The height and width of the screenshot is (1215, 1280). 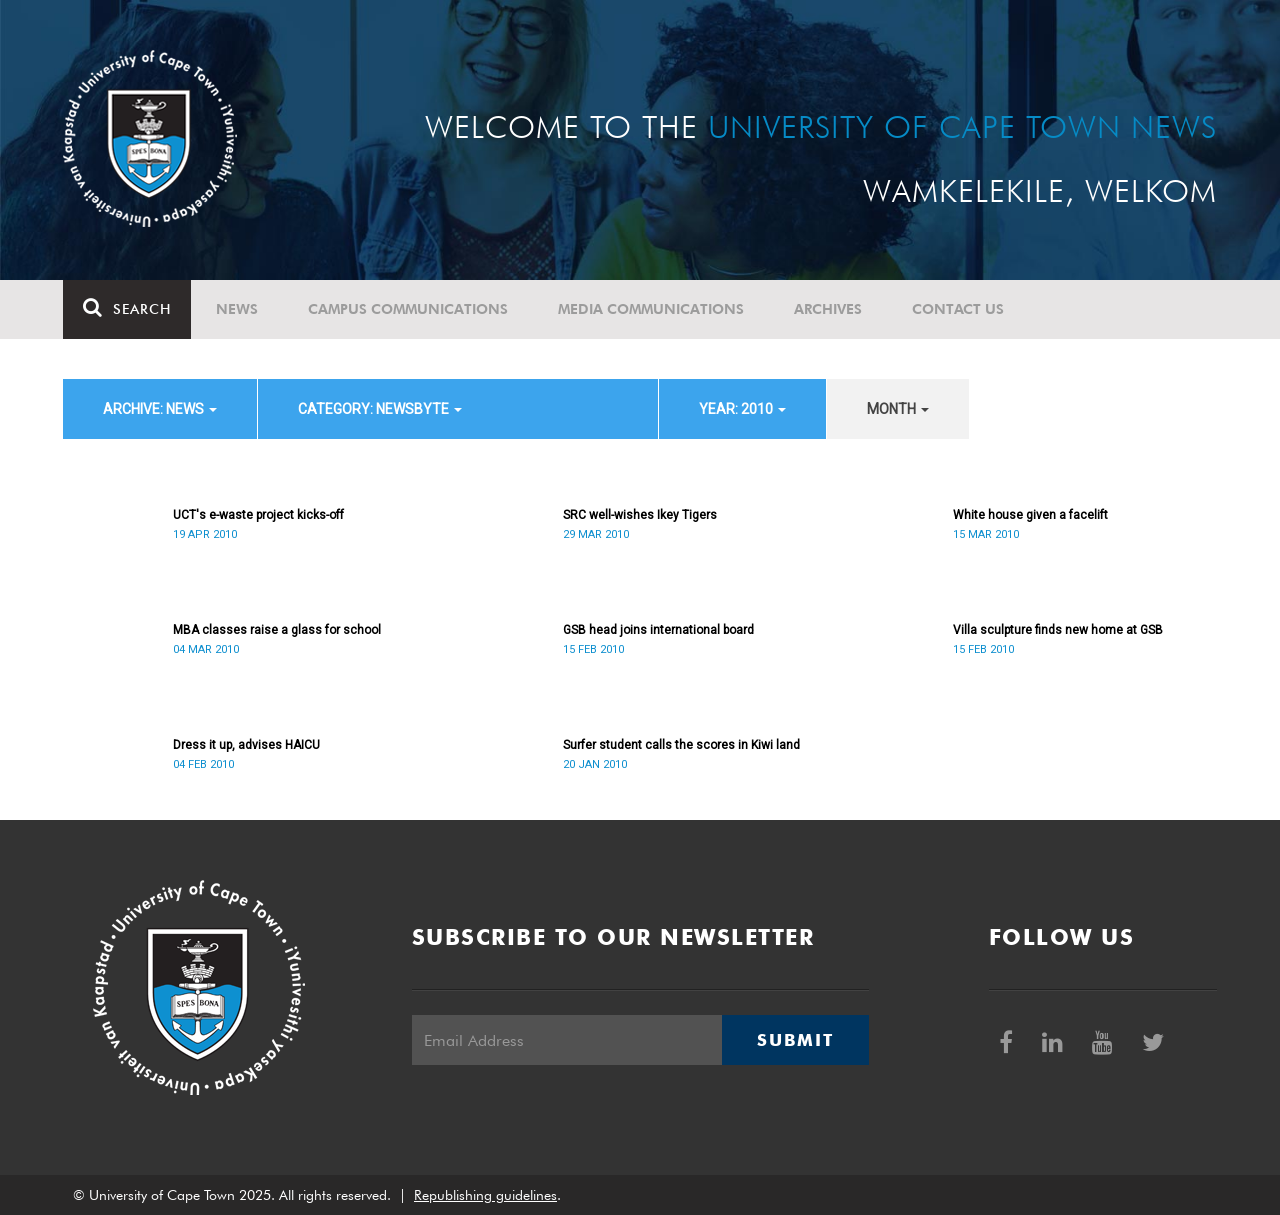 What do you see at coordinates (898, 409) in the screenshot?
I see `month [button]` at bounding box center [898, 409].